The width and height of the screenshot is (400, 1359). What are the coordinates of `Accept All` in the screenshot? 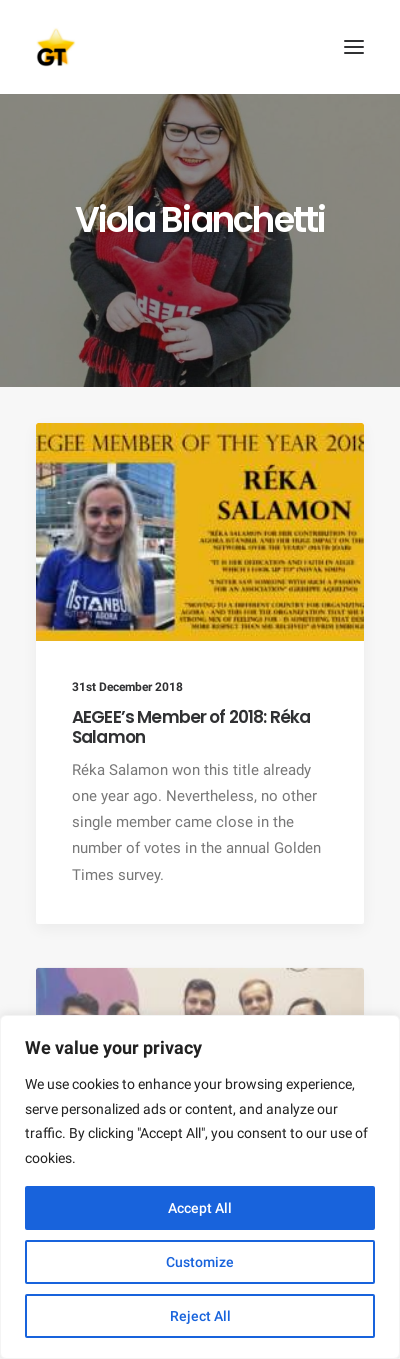 It's located at (200, 1208).